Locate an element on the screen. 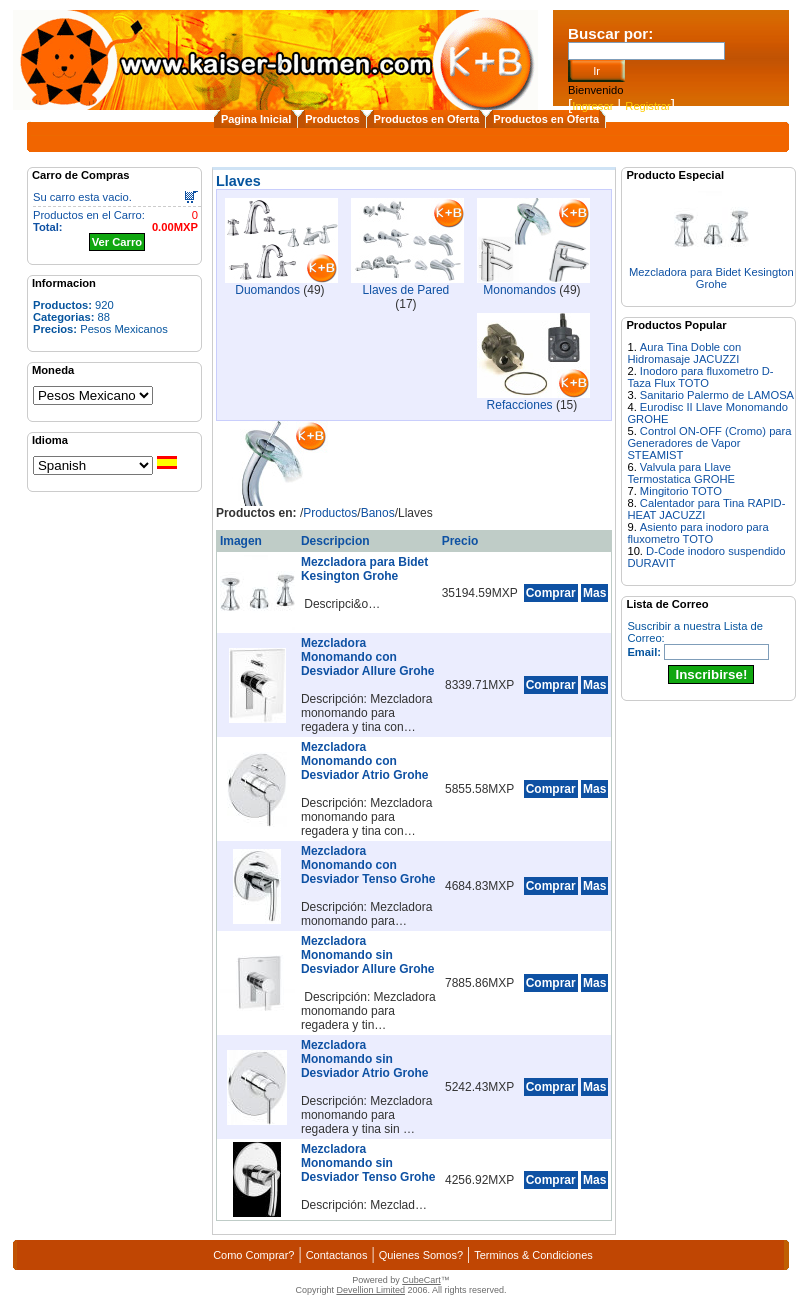  Inodoro para fluxometro D-Taza Flux TOTO is located at coordinates (700, 377).